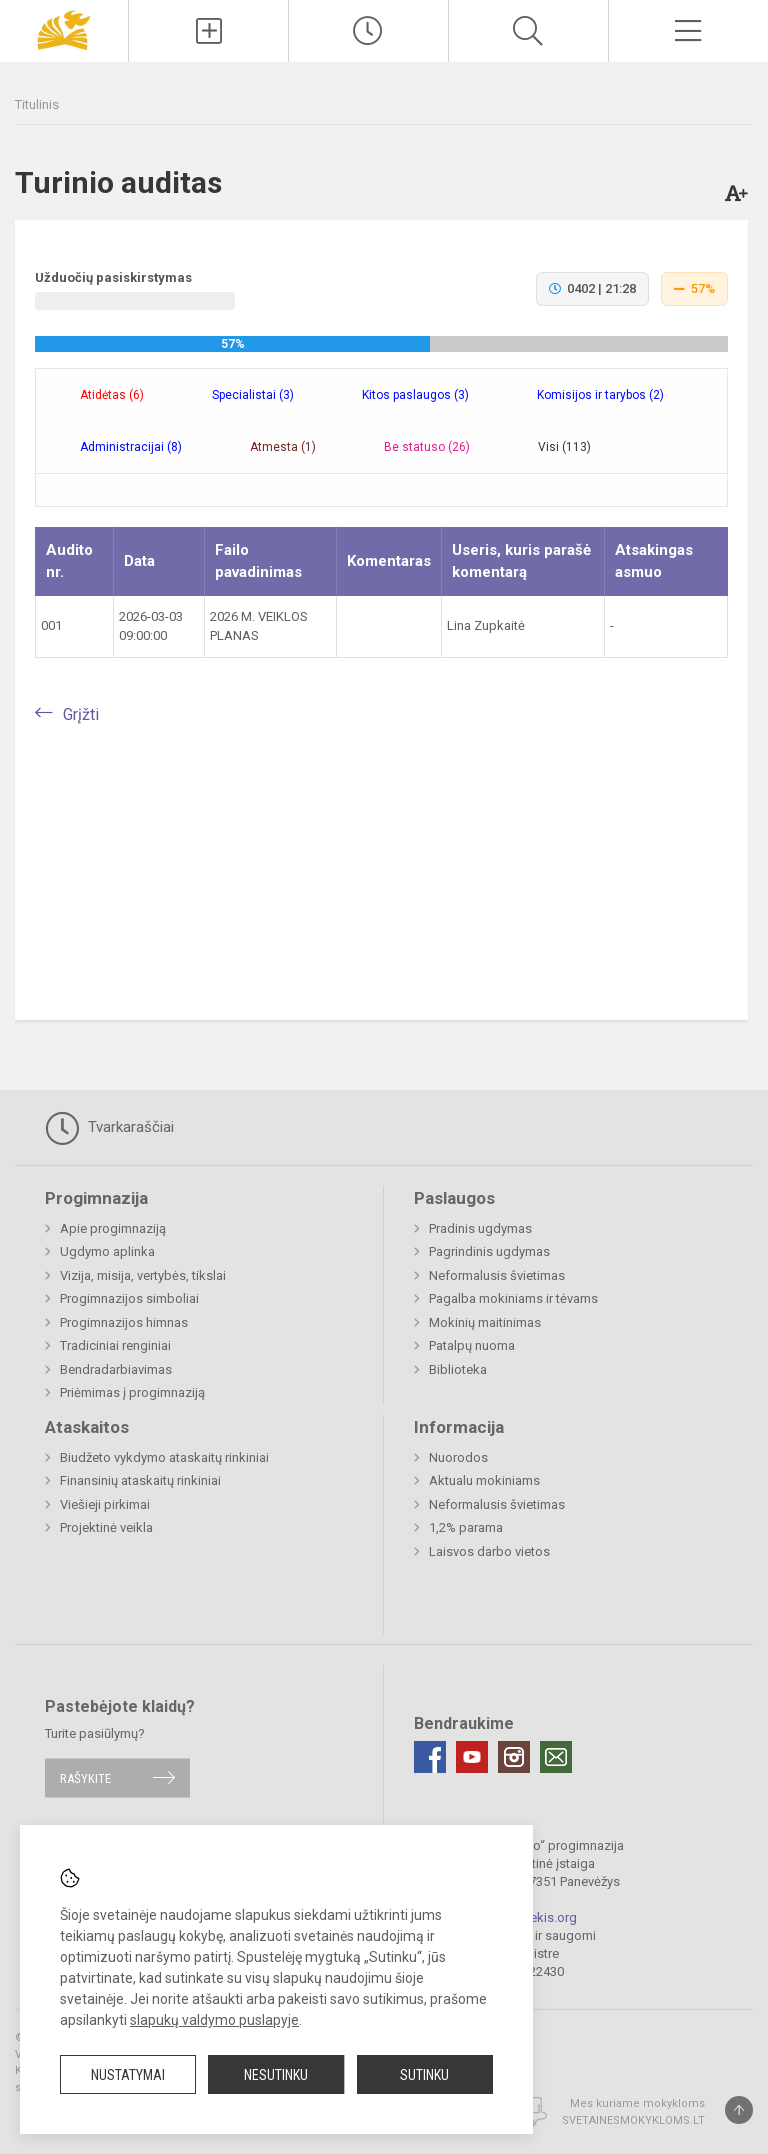  I want to click on Progimnazijos simboliai, so click(129, 1298).